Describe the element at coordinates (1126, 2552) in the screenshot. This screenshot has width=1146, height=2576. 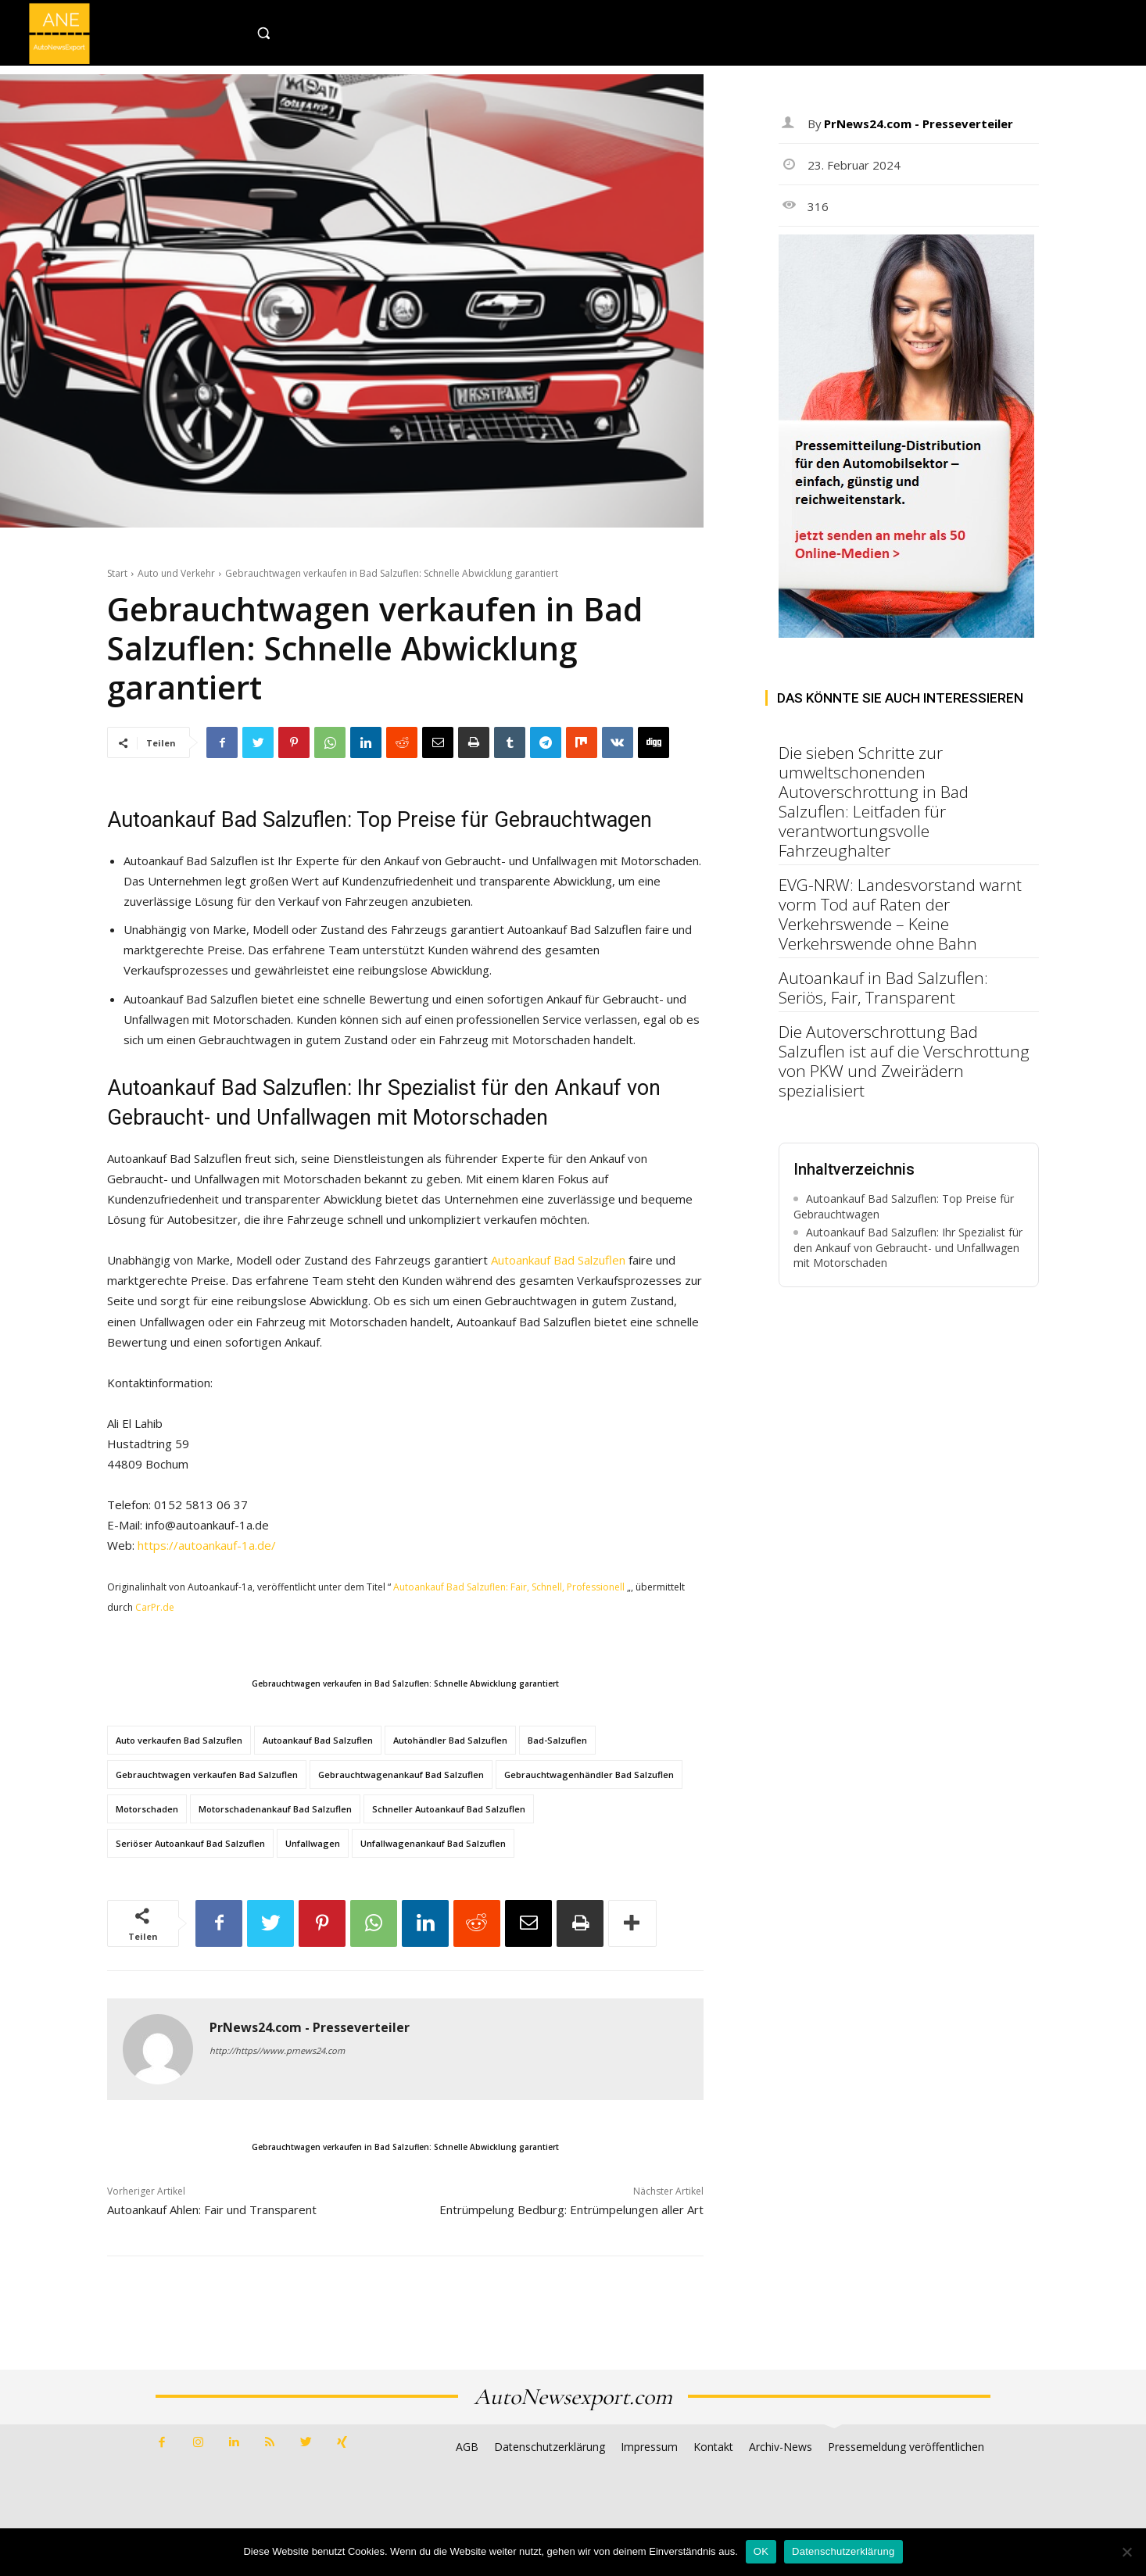
I see `[Nein]` at that location.